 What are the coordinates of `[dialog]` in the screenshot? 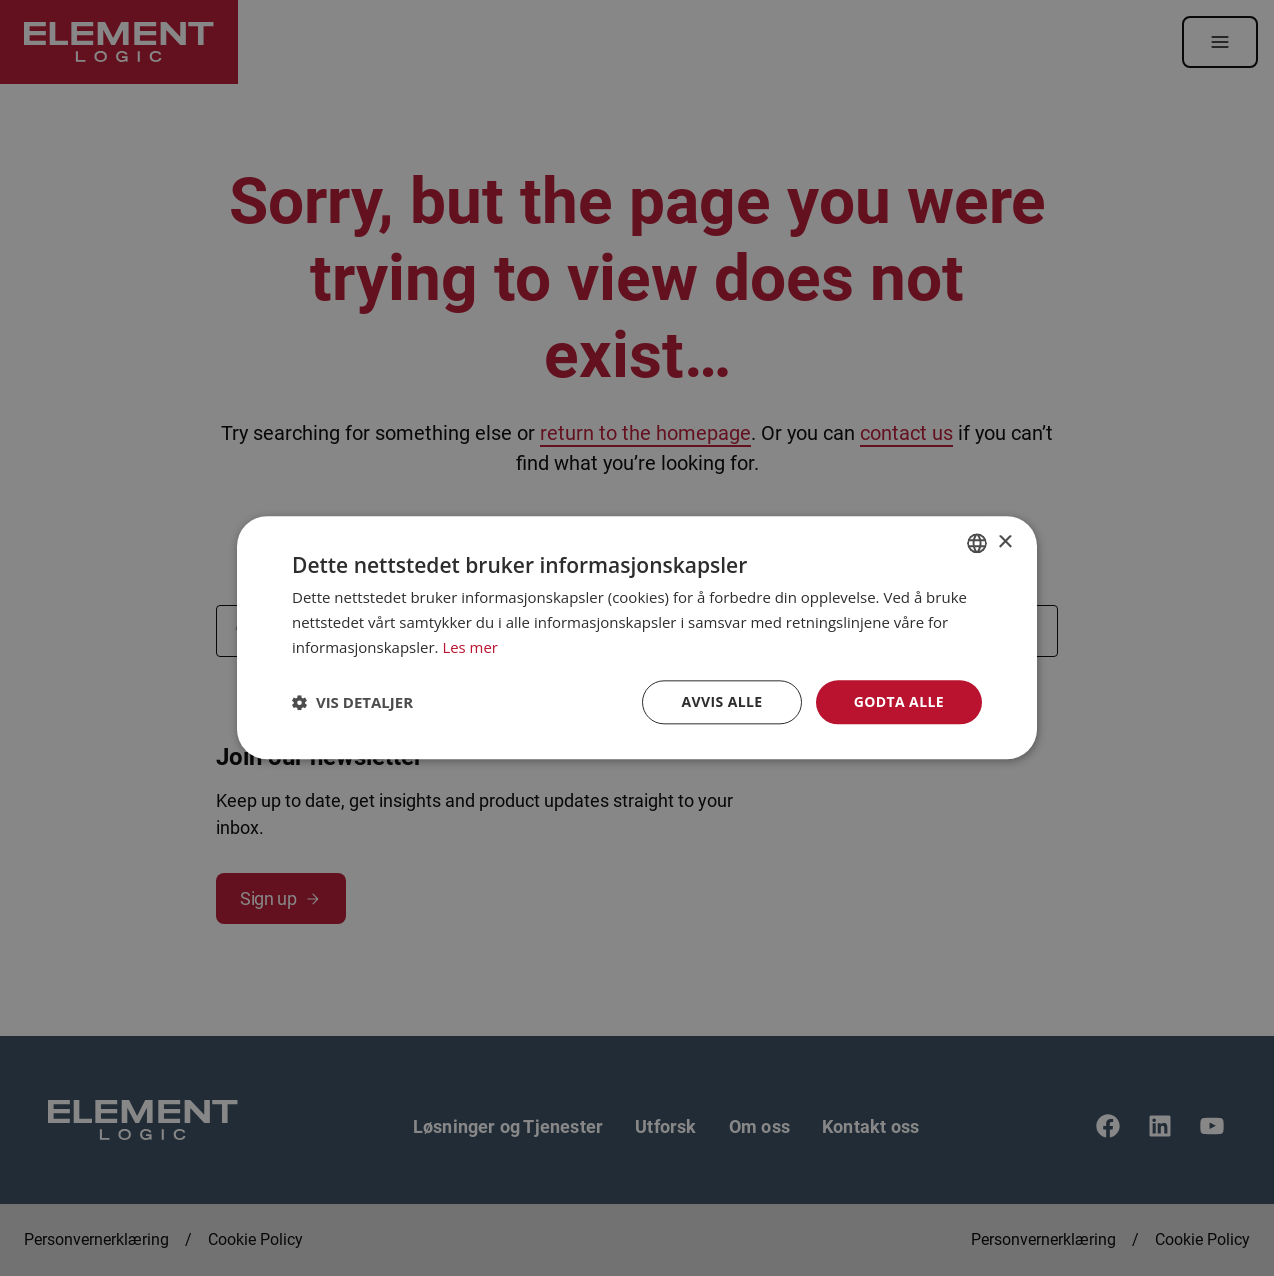 It's located at (637, 638).